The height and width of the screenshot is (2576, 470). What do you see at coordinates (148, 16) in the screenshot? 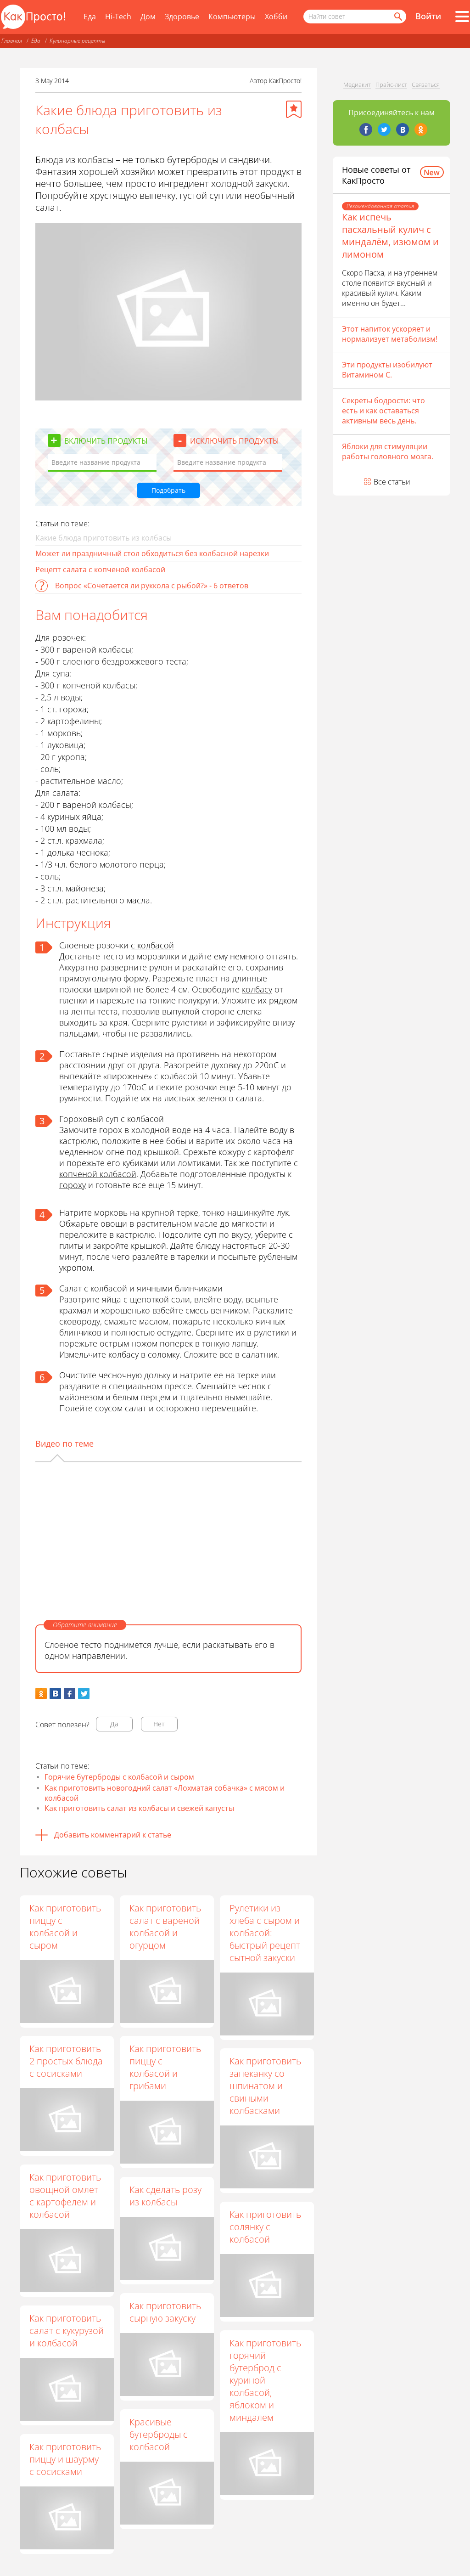
I see `Дом` at bounding box center [148, 16].